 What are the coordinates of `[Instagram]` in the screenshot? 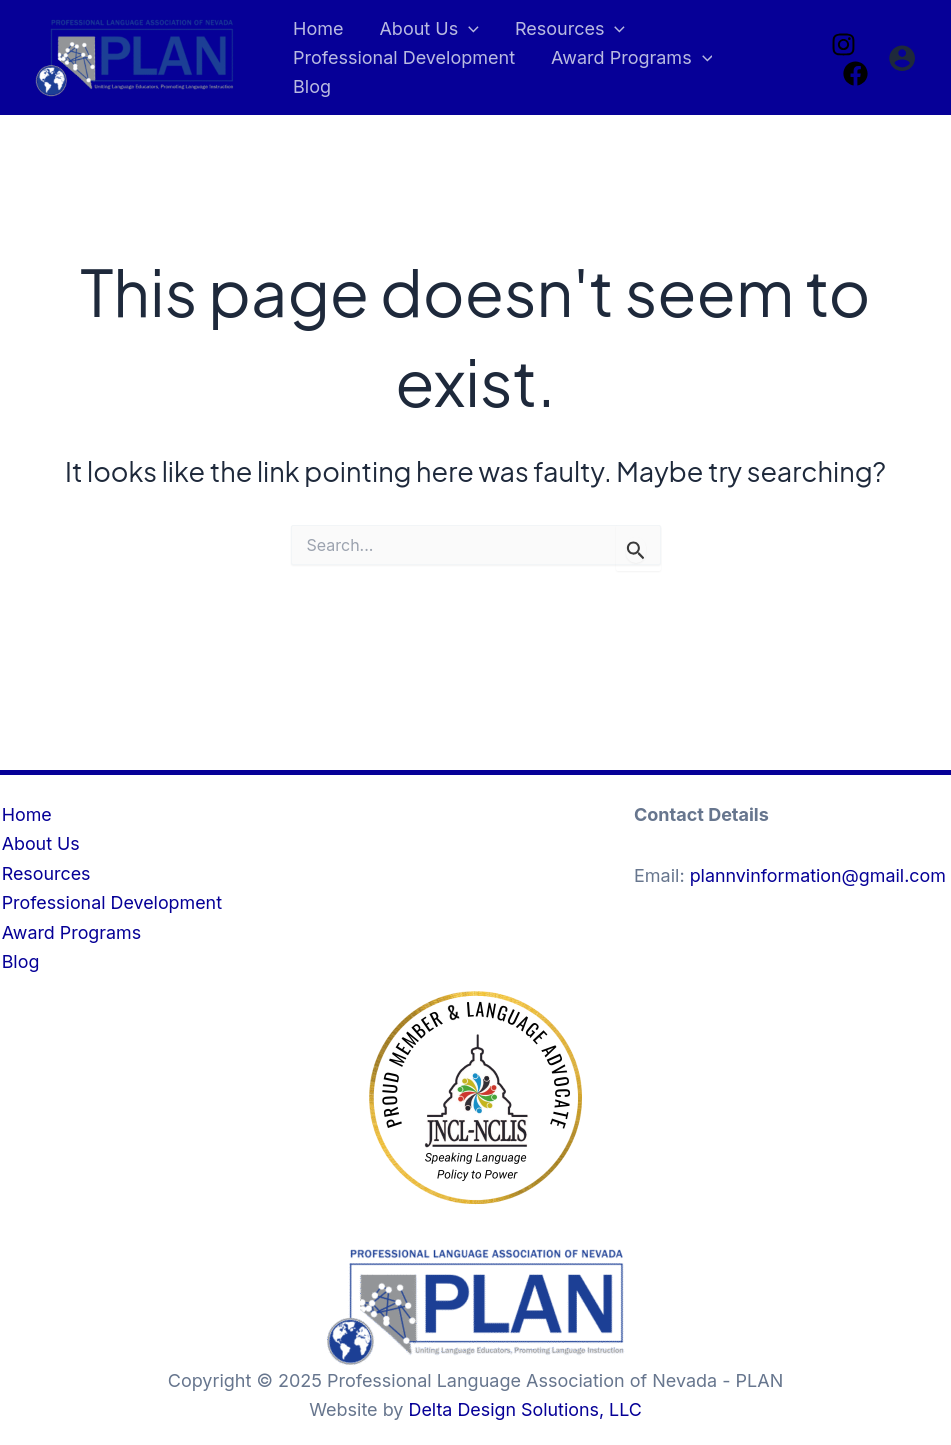 It's located at (843, 43).